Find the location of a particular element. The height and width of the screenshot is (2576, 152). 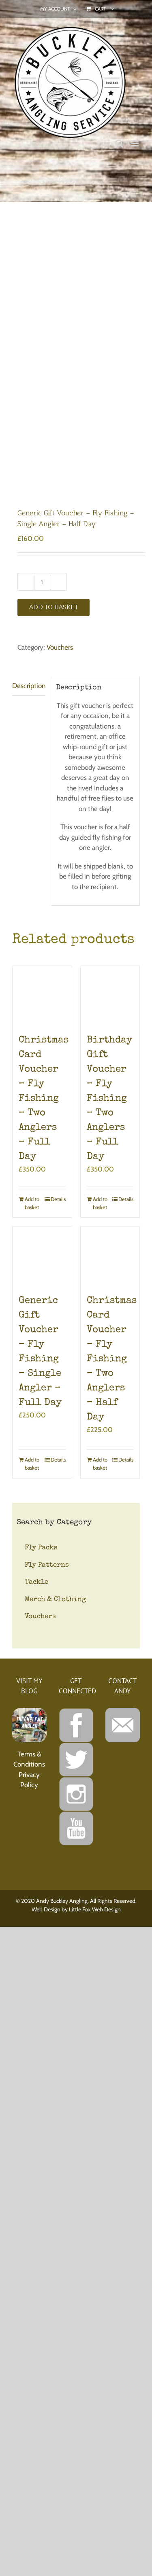

Little Fox Web Design is located at coordinates (95, 1909).